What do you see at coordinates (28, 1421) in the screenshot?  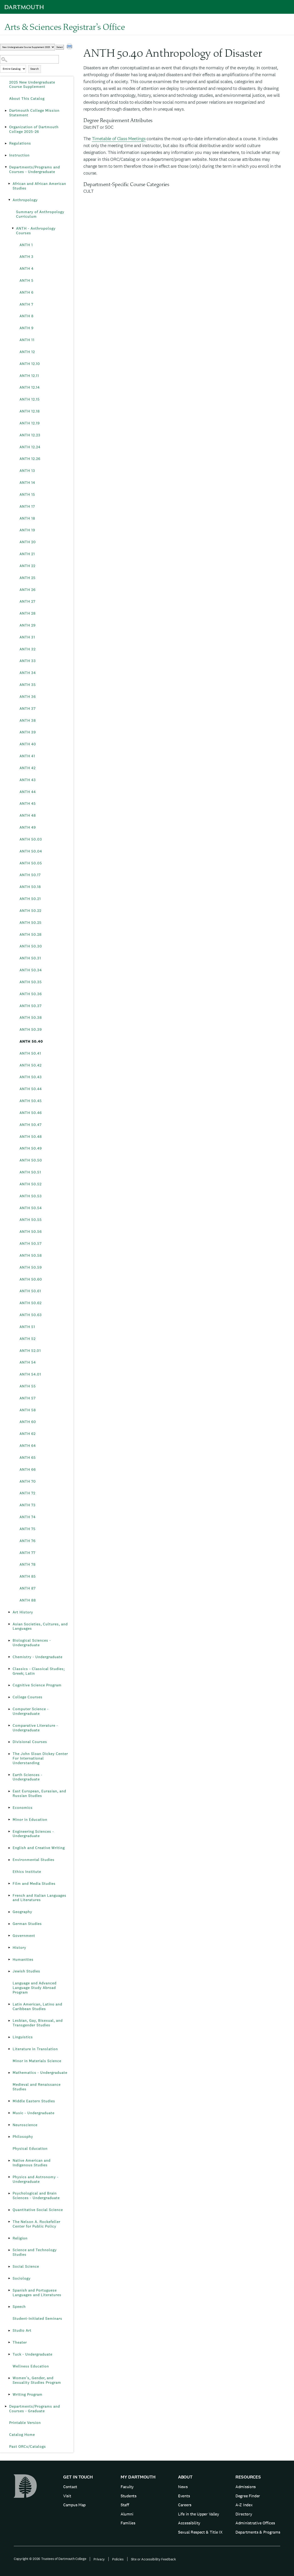 I see `ANTH 60` at bounding box center [28, 1421].